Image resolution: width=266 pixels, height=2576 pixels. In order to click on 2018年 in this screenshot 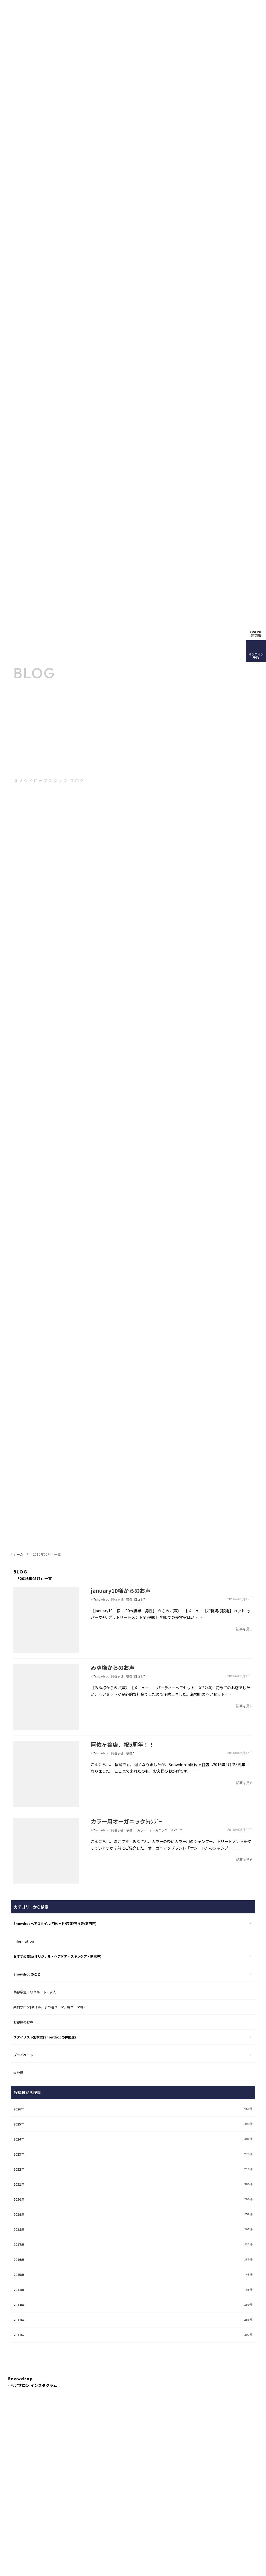, I will do `click(18, 2229)`.